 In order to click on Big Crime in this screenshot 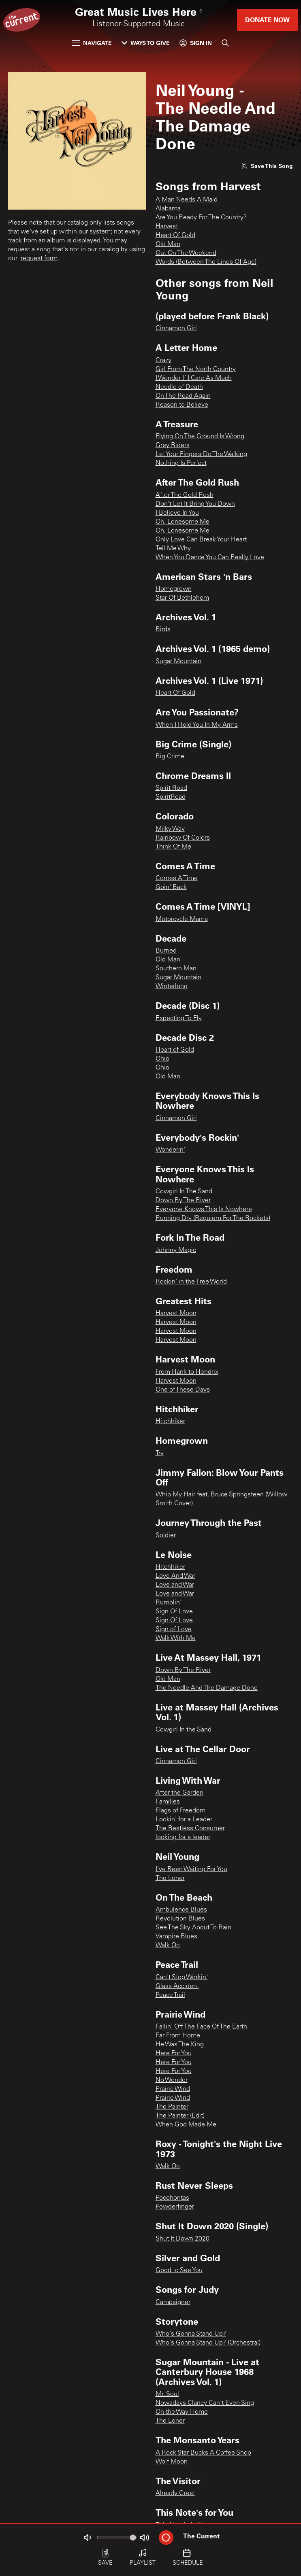, I will do `click(170, 756)`.